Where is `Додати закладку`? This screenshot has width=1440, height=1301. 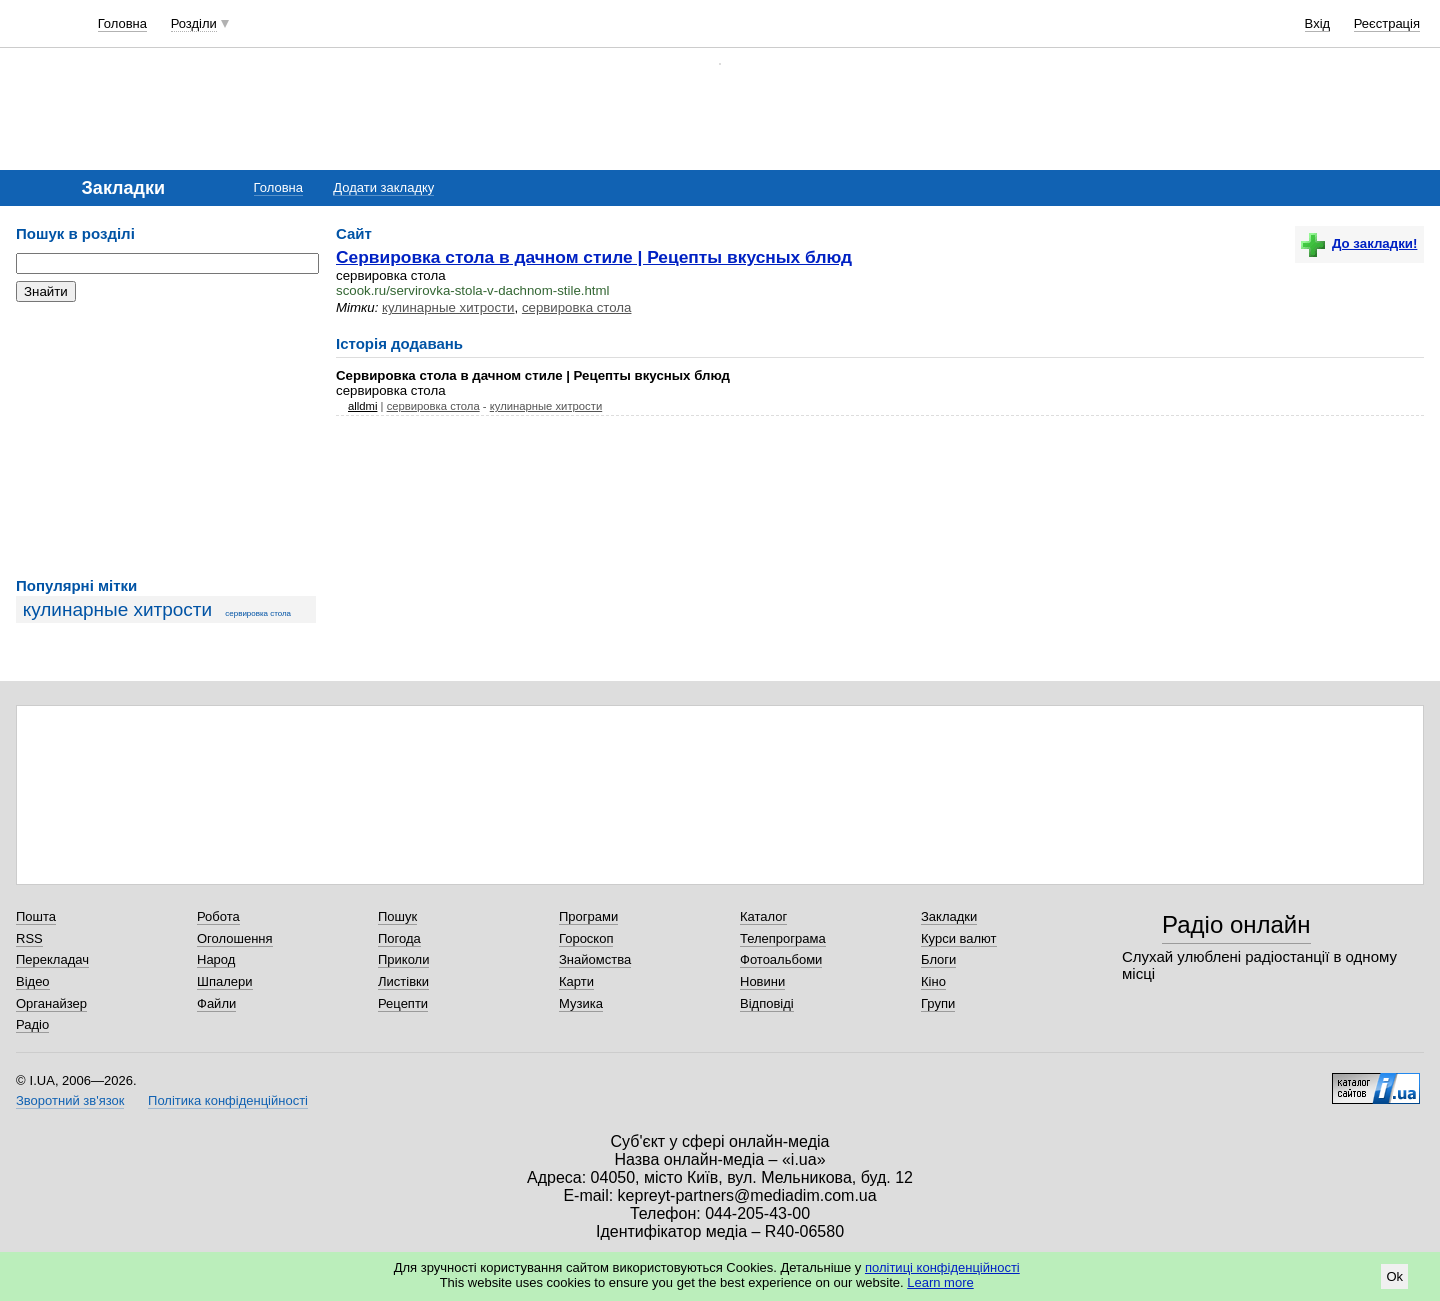
Додати закладку is located at coordinates (383, 187).